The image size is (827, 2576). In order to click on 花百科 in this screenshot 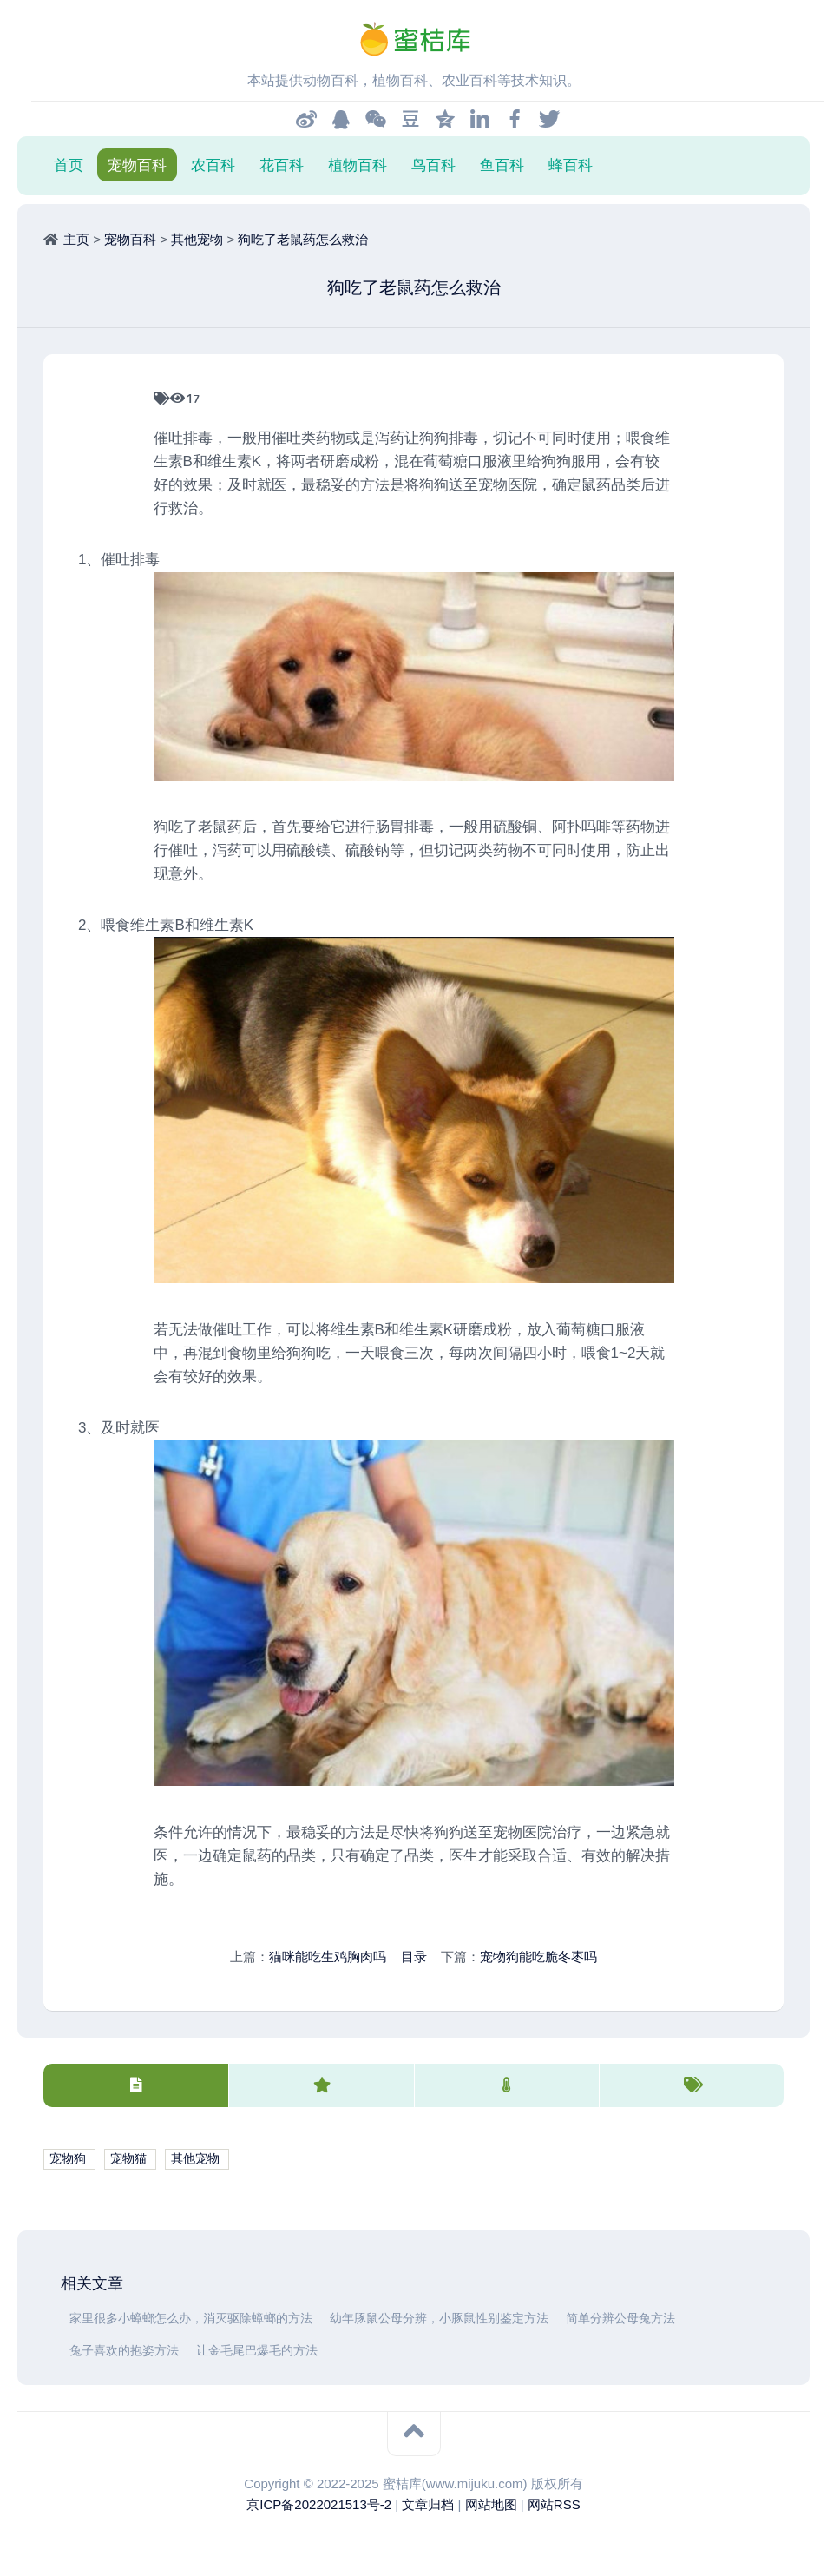, I will do `click(281, 165)`.